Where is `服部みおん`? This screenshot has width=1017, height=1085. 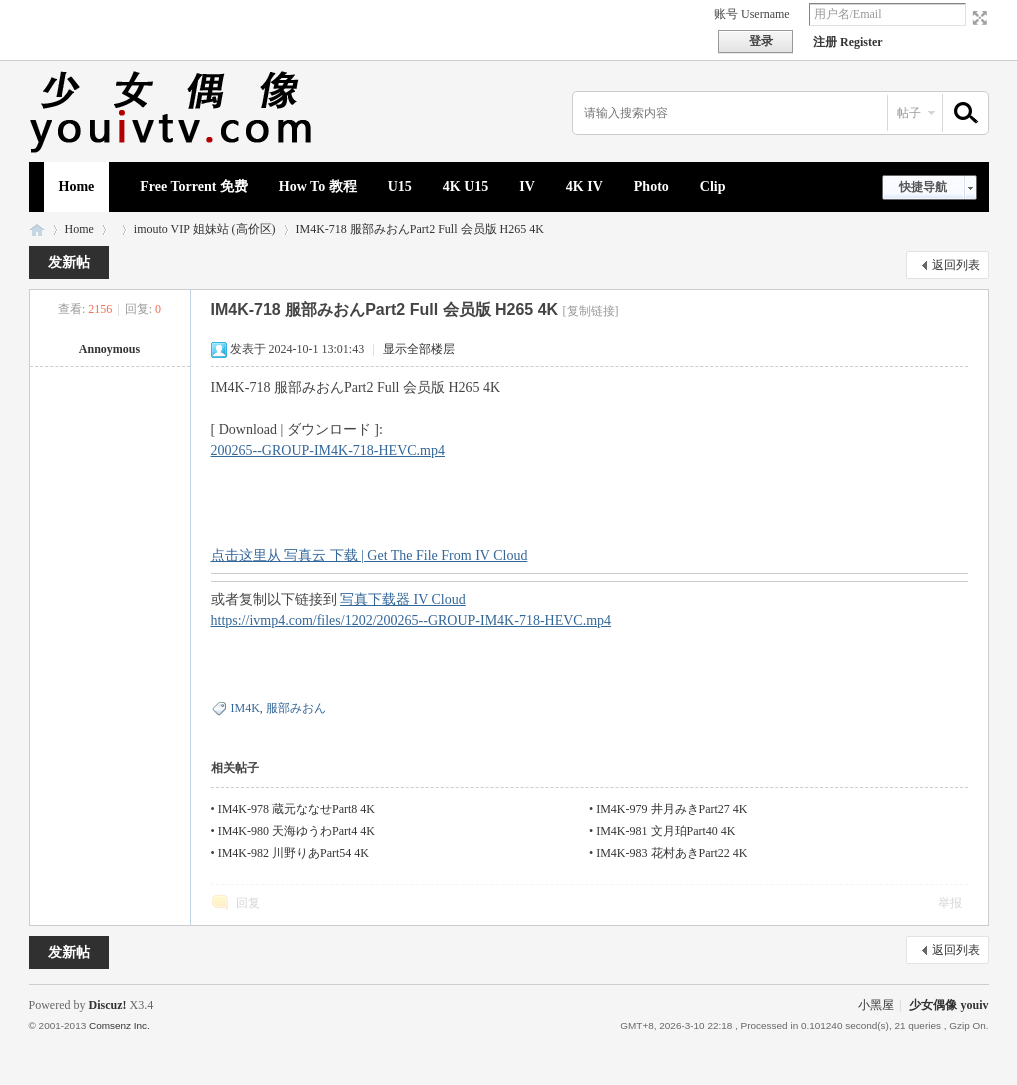
服部みおん is located at coordinates (296, 708).